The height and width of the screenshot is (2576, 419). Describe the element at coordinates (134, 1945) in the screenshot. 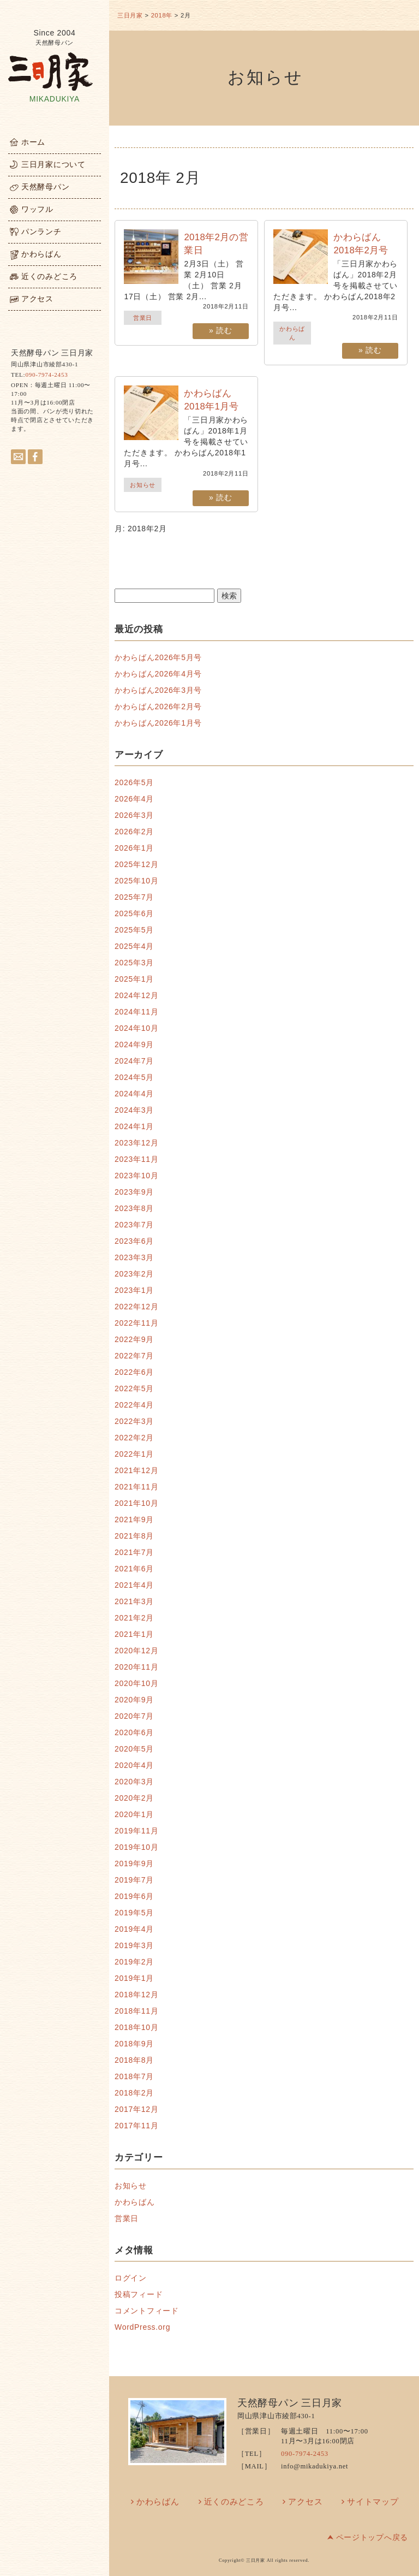

I see `2019年3月` at that location.